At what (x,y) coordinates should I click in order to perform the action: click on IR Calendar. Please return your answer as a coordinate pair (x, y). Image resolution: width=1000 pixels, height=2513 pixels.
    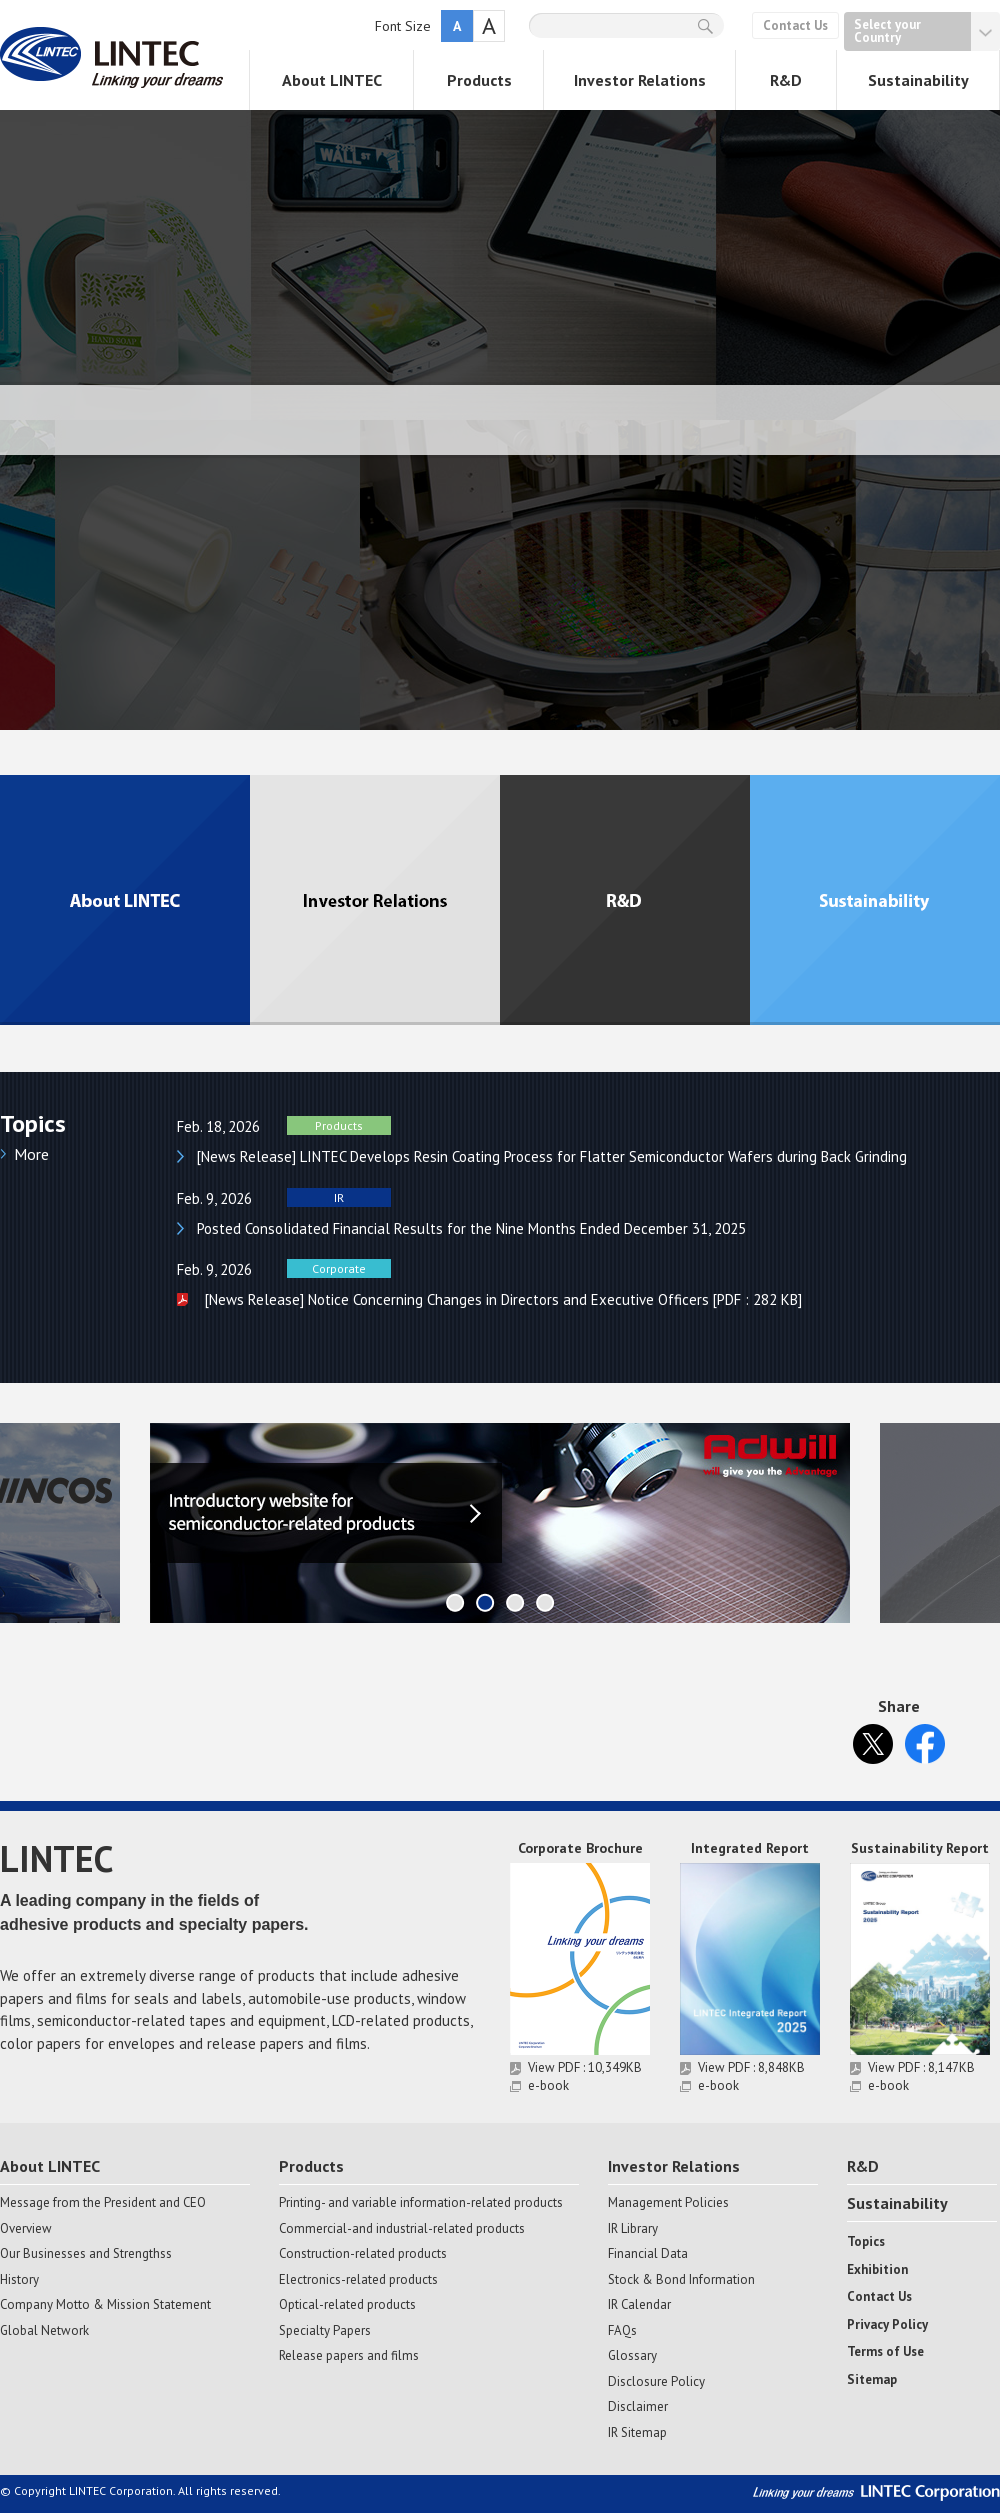
    Looking at the image, I should click on (639, 2305).